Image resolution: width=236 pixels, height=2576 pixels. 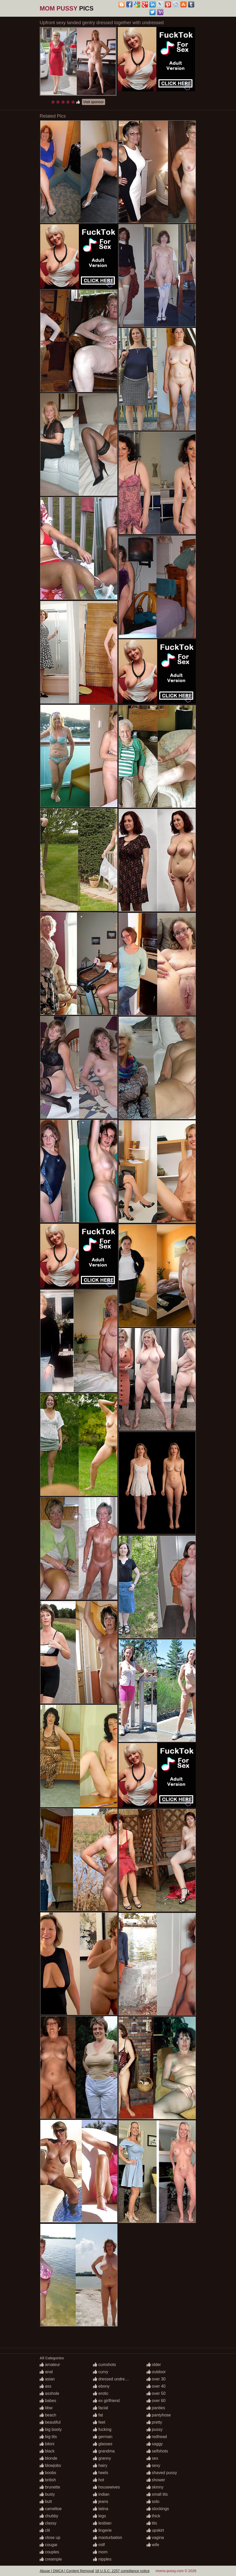 What do you see at coordinates (48, 2458) in the screenshot?
I see `blonde` at bounding box center [48, 2458].